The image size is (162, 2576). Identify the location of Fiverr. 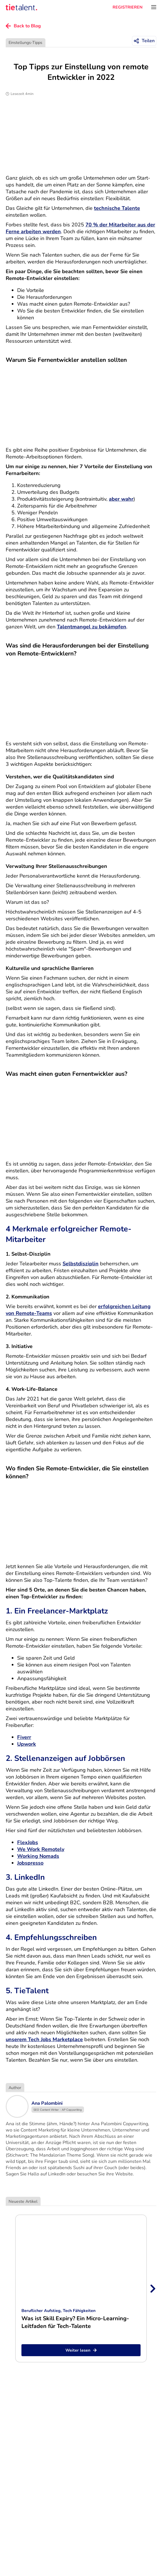
(24, 1737).